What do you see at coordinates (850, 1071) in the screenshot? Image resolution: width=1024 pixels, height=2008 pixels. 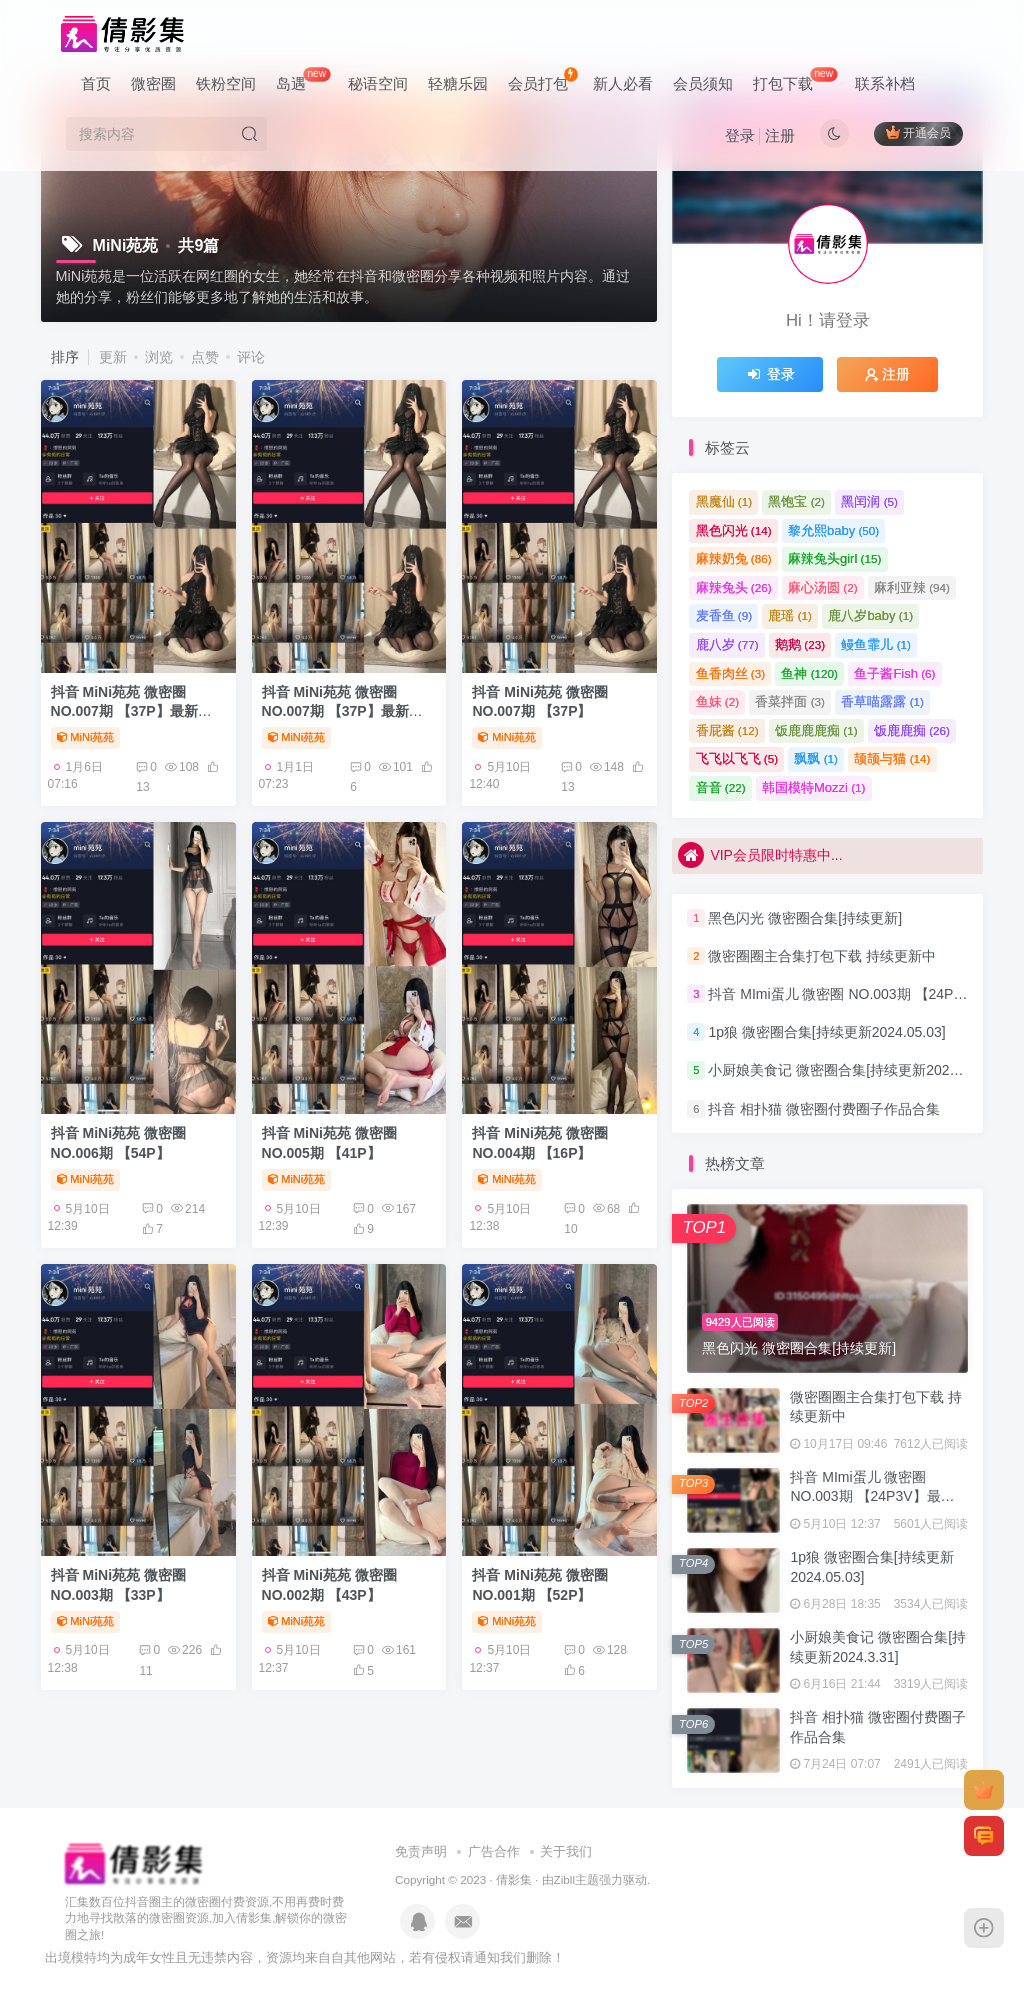 I see `小厨娘美食记 微密圈合集[持续更新2024.3.31]` at bounding box center [850, 1071].